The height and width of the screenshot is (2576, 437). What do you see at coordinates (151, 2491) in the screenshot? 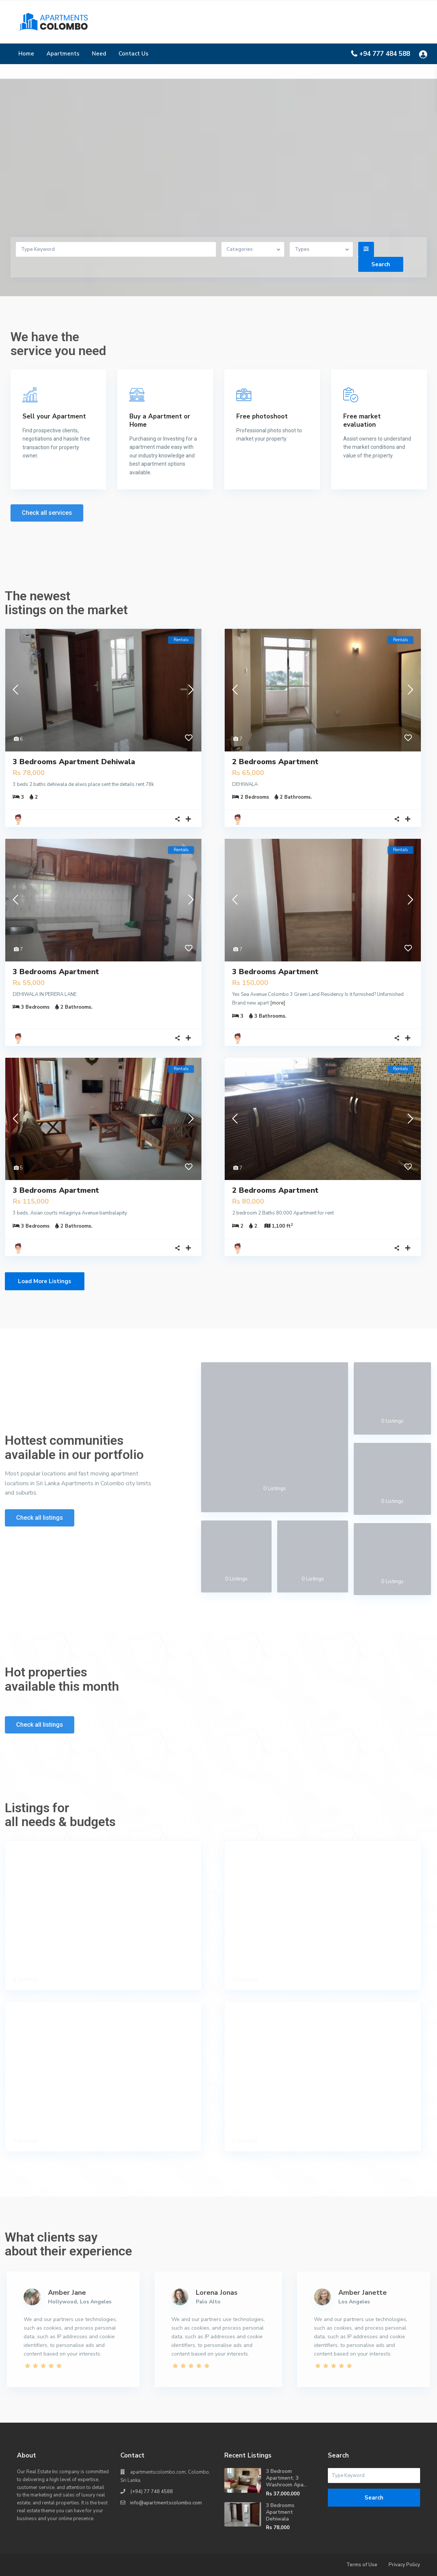
I see `(+94) 77 748 4588` at bounding box center [151, 2491].